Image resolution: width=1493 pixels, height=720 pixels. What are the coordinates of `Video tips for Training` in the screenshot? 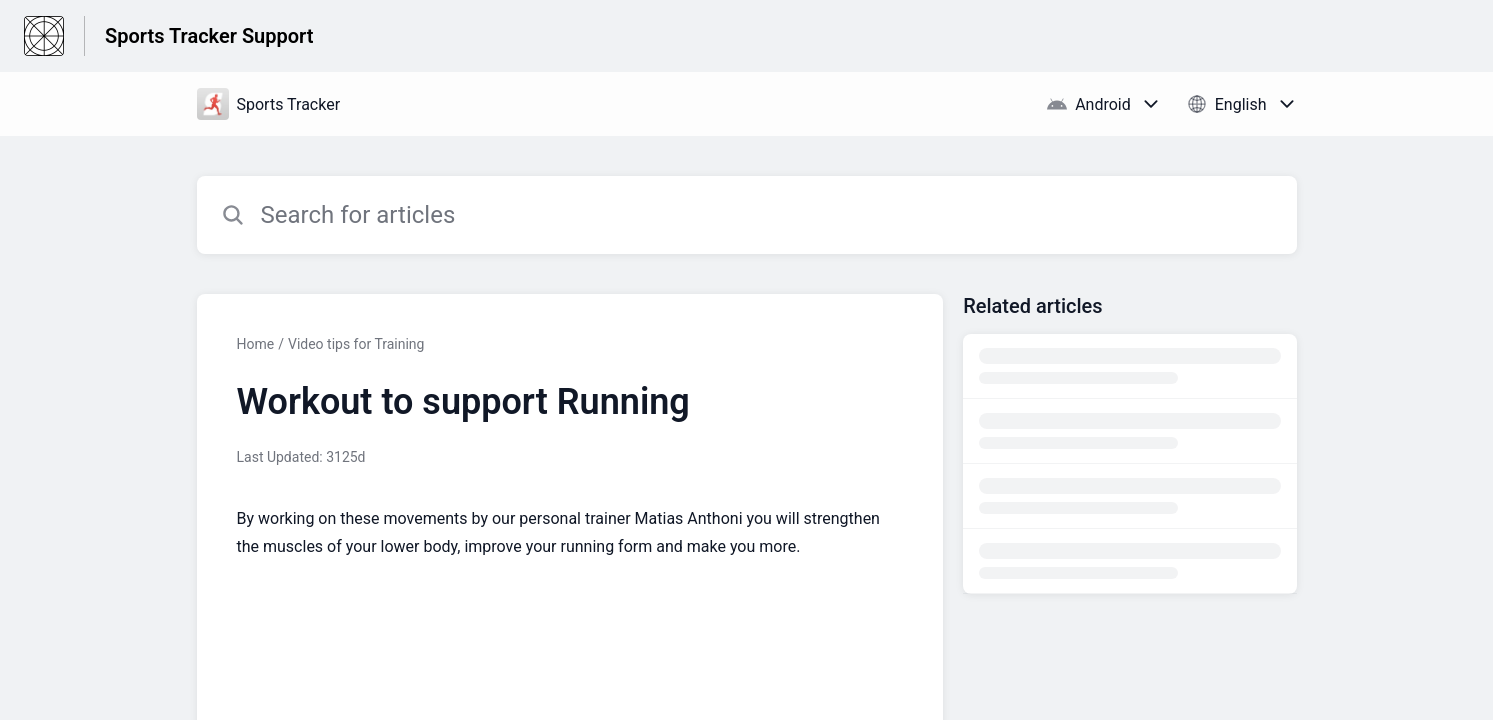 It's located at (356, 344).